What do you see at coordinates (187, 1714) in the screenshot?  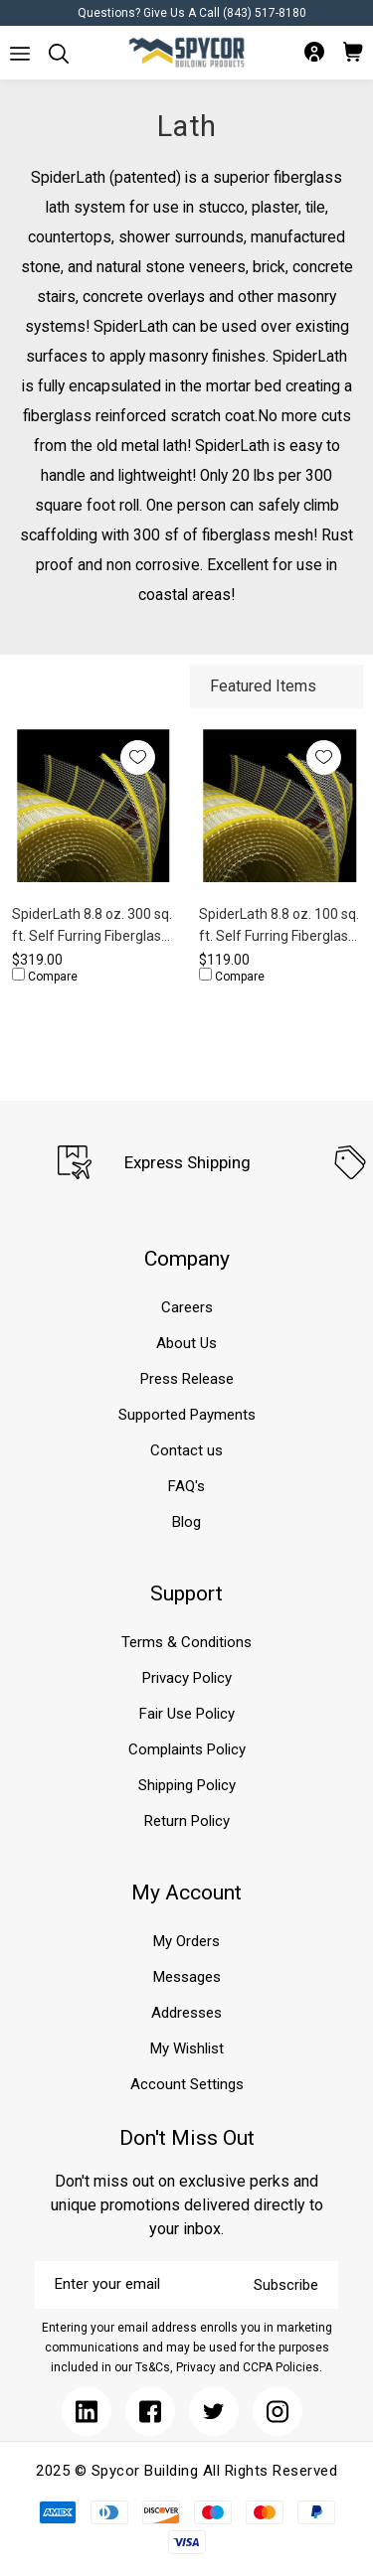 I see `Fair Use Policy [Submit]` at bounding box center [187, 1714].